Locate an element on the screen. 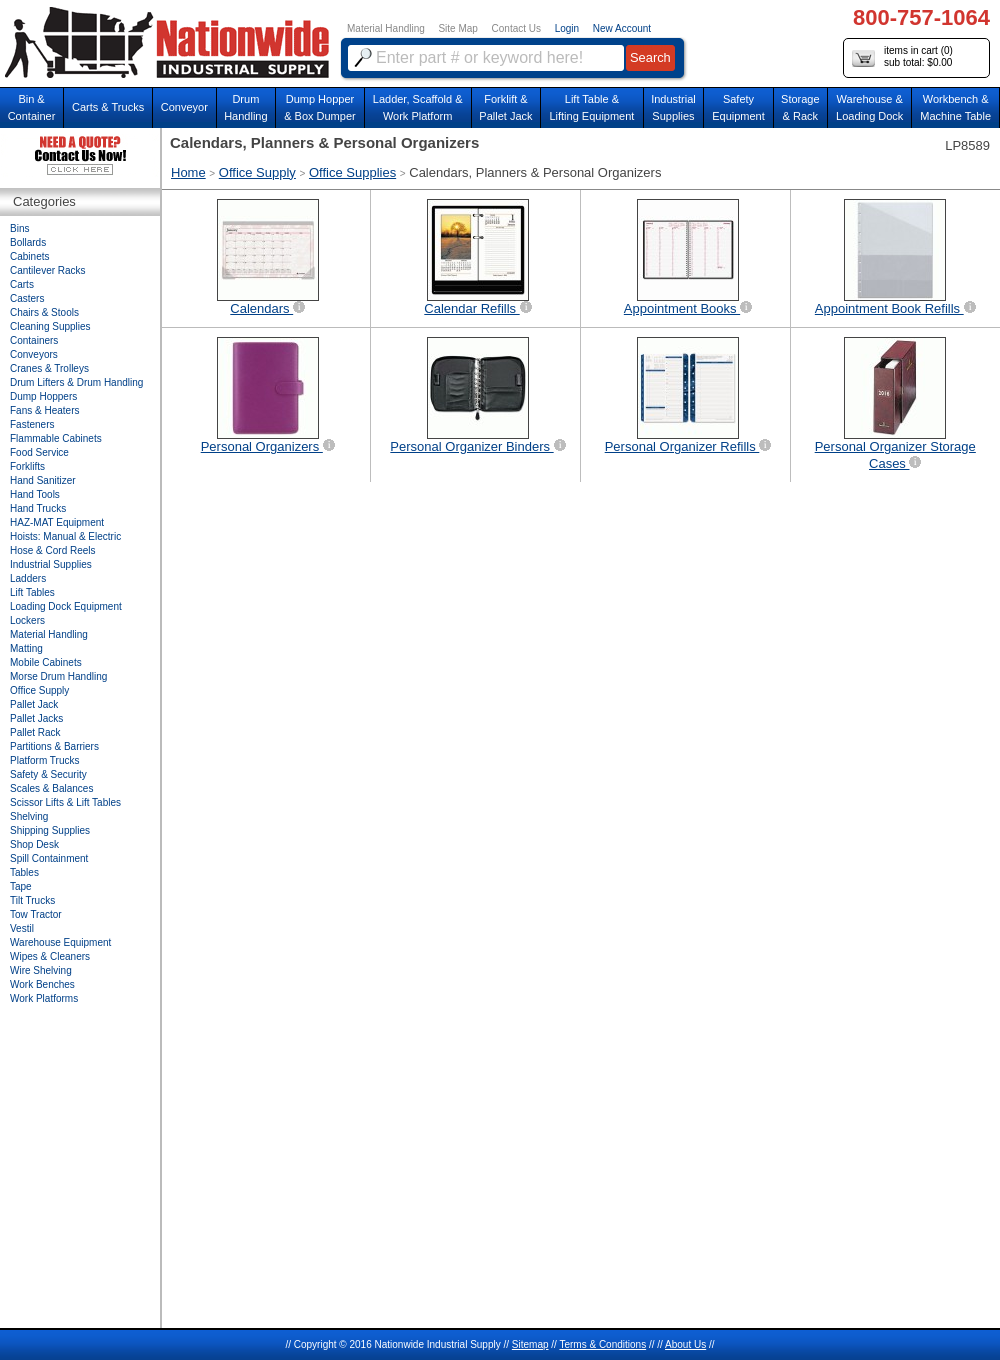 The width and height of the screenshot is (1000, 1360). Tilt Trucks is located at coordinates (32, 900).